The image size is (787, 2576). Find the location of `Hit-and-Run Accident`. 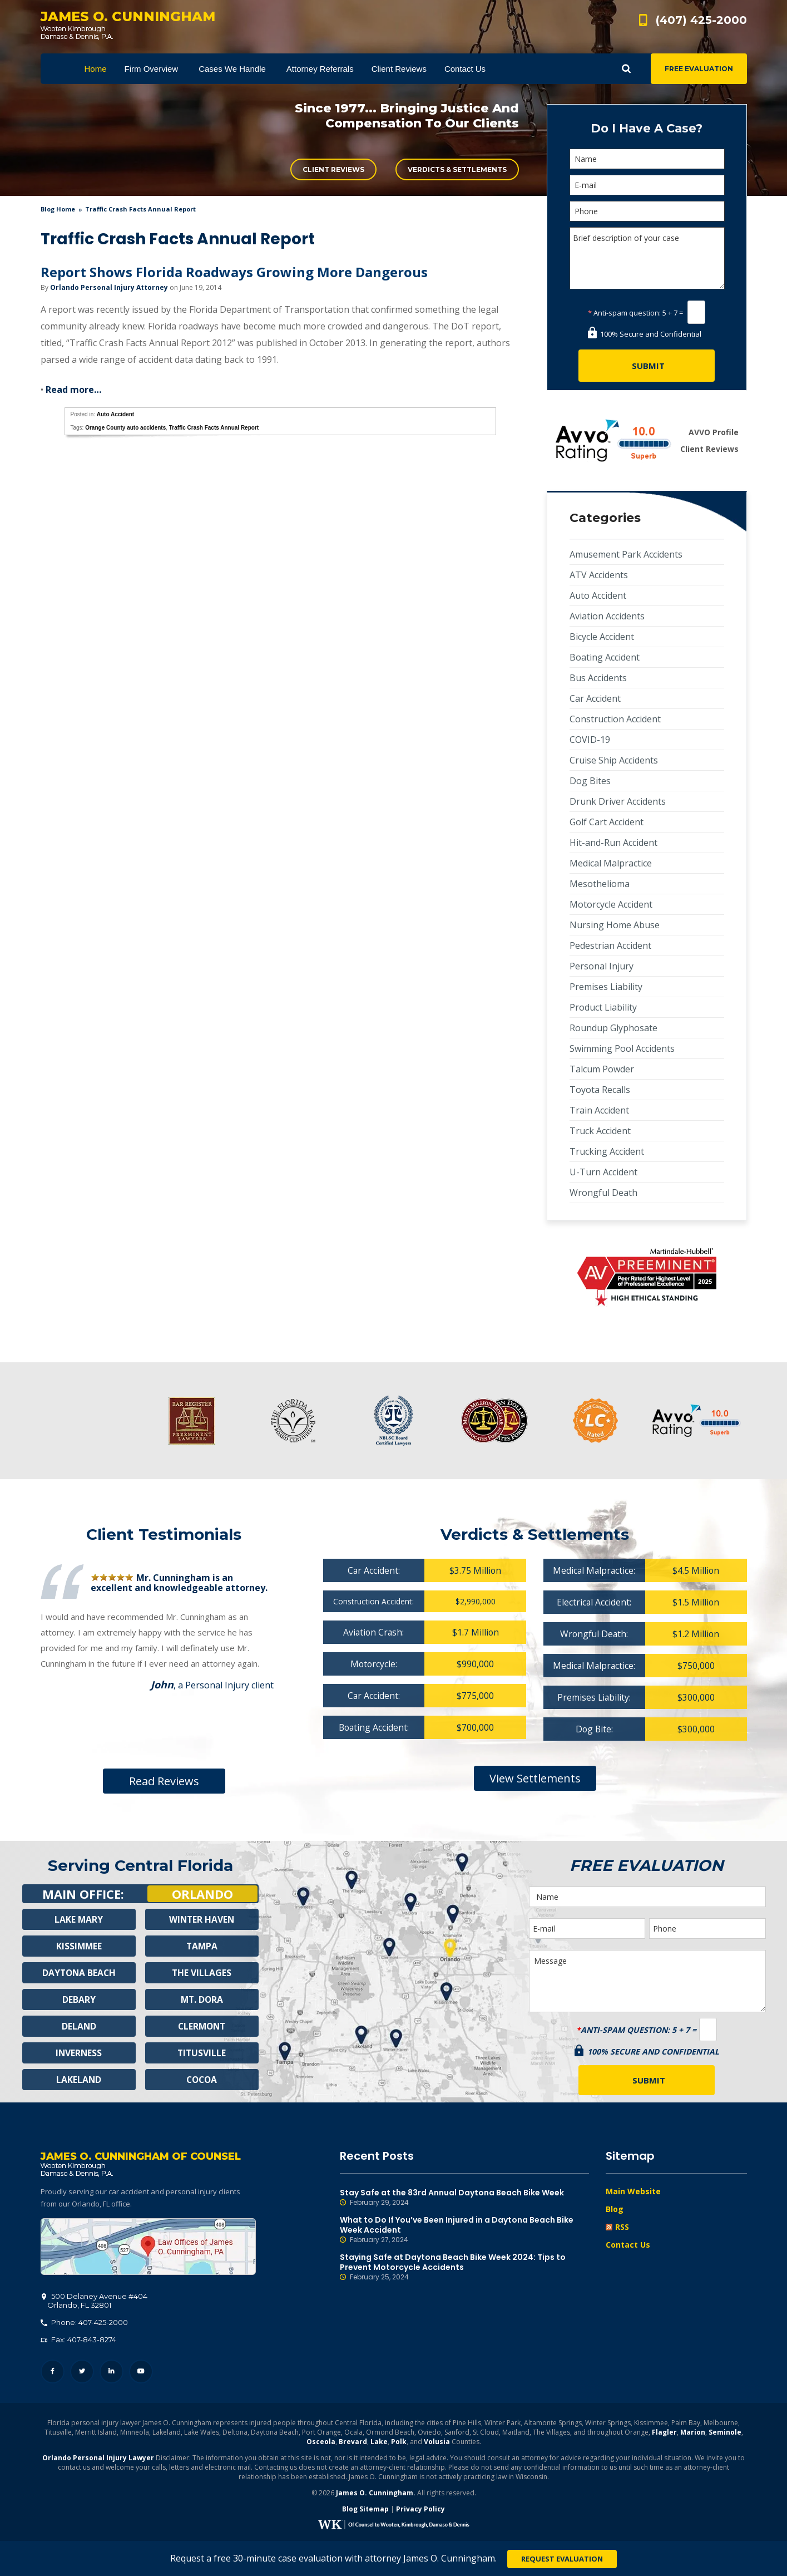

Hit-and-Run Accident is located at coordinates (613, 842).